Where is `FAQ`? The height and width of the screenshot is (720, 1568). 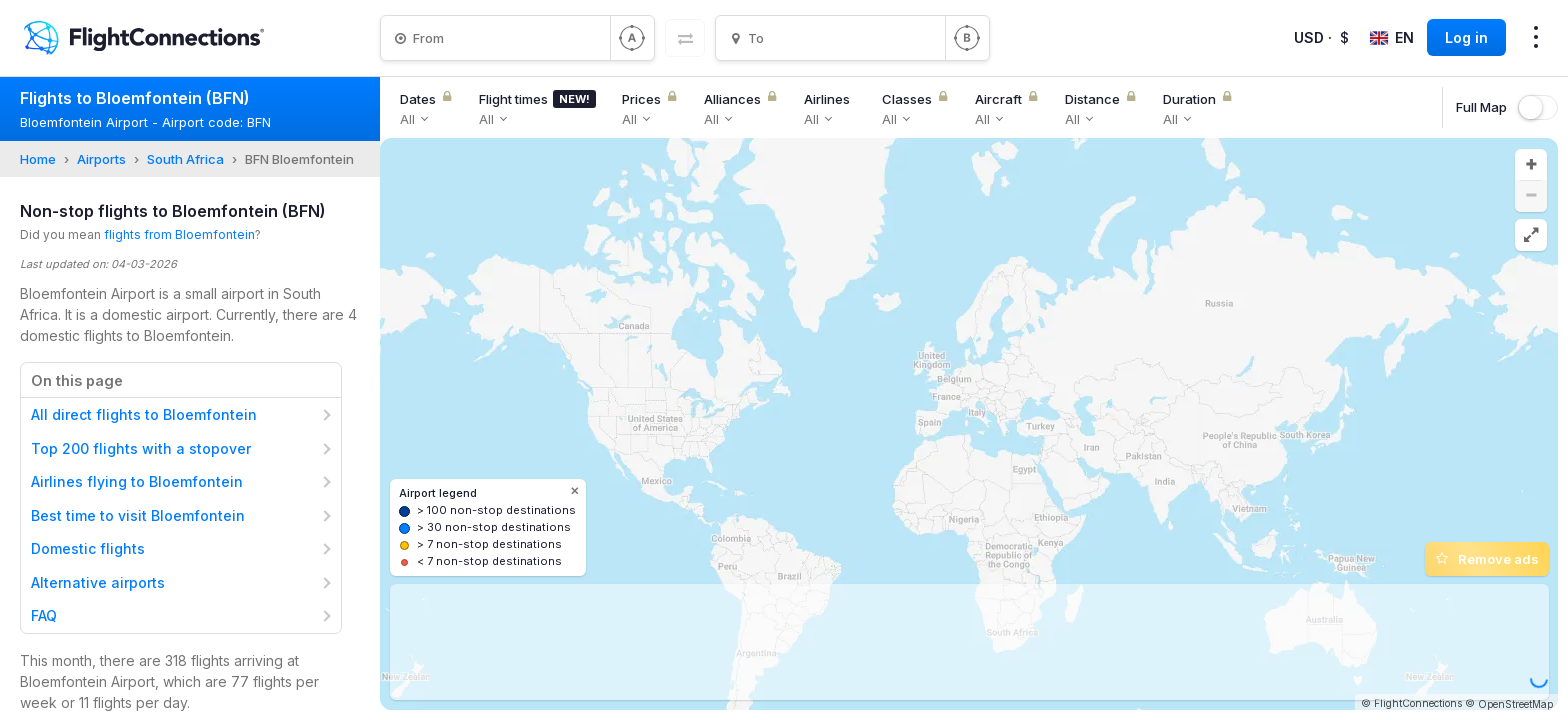 FAQ is located at coordinates (44, 615).